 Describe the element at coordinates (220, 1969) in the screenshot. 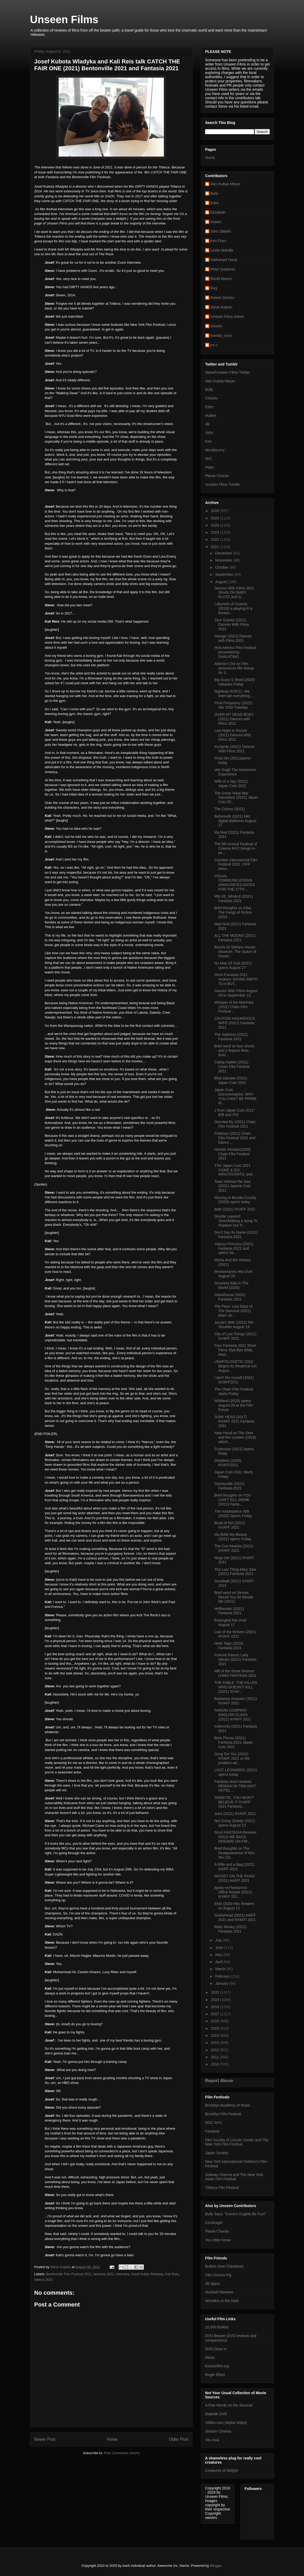

I see `March` at that location.